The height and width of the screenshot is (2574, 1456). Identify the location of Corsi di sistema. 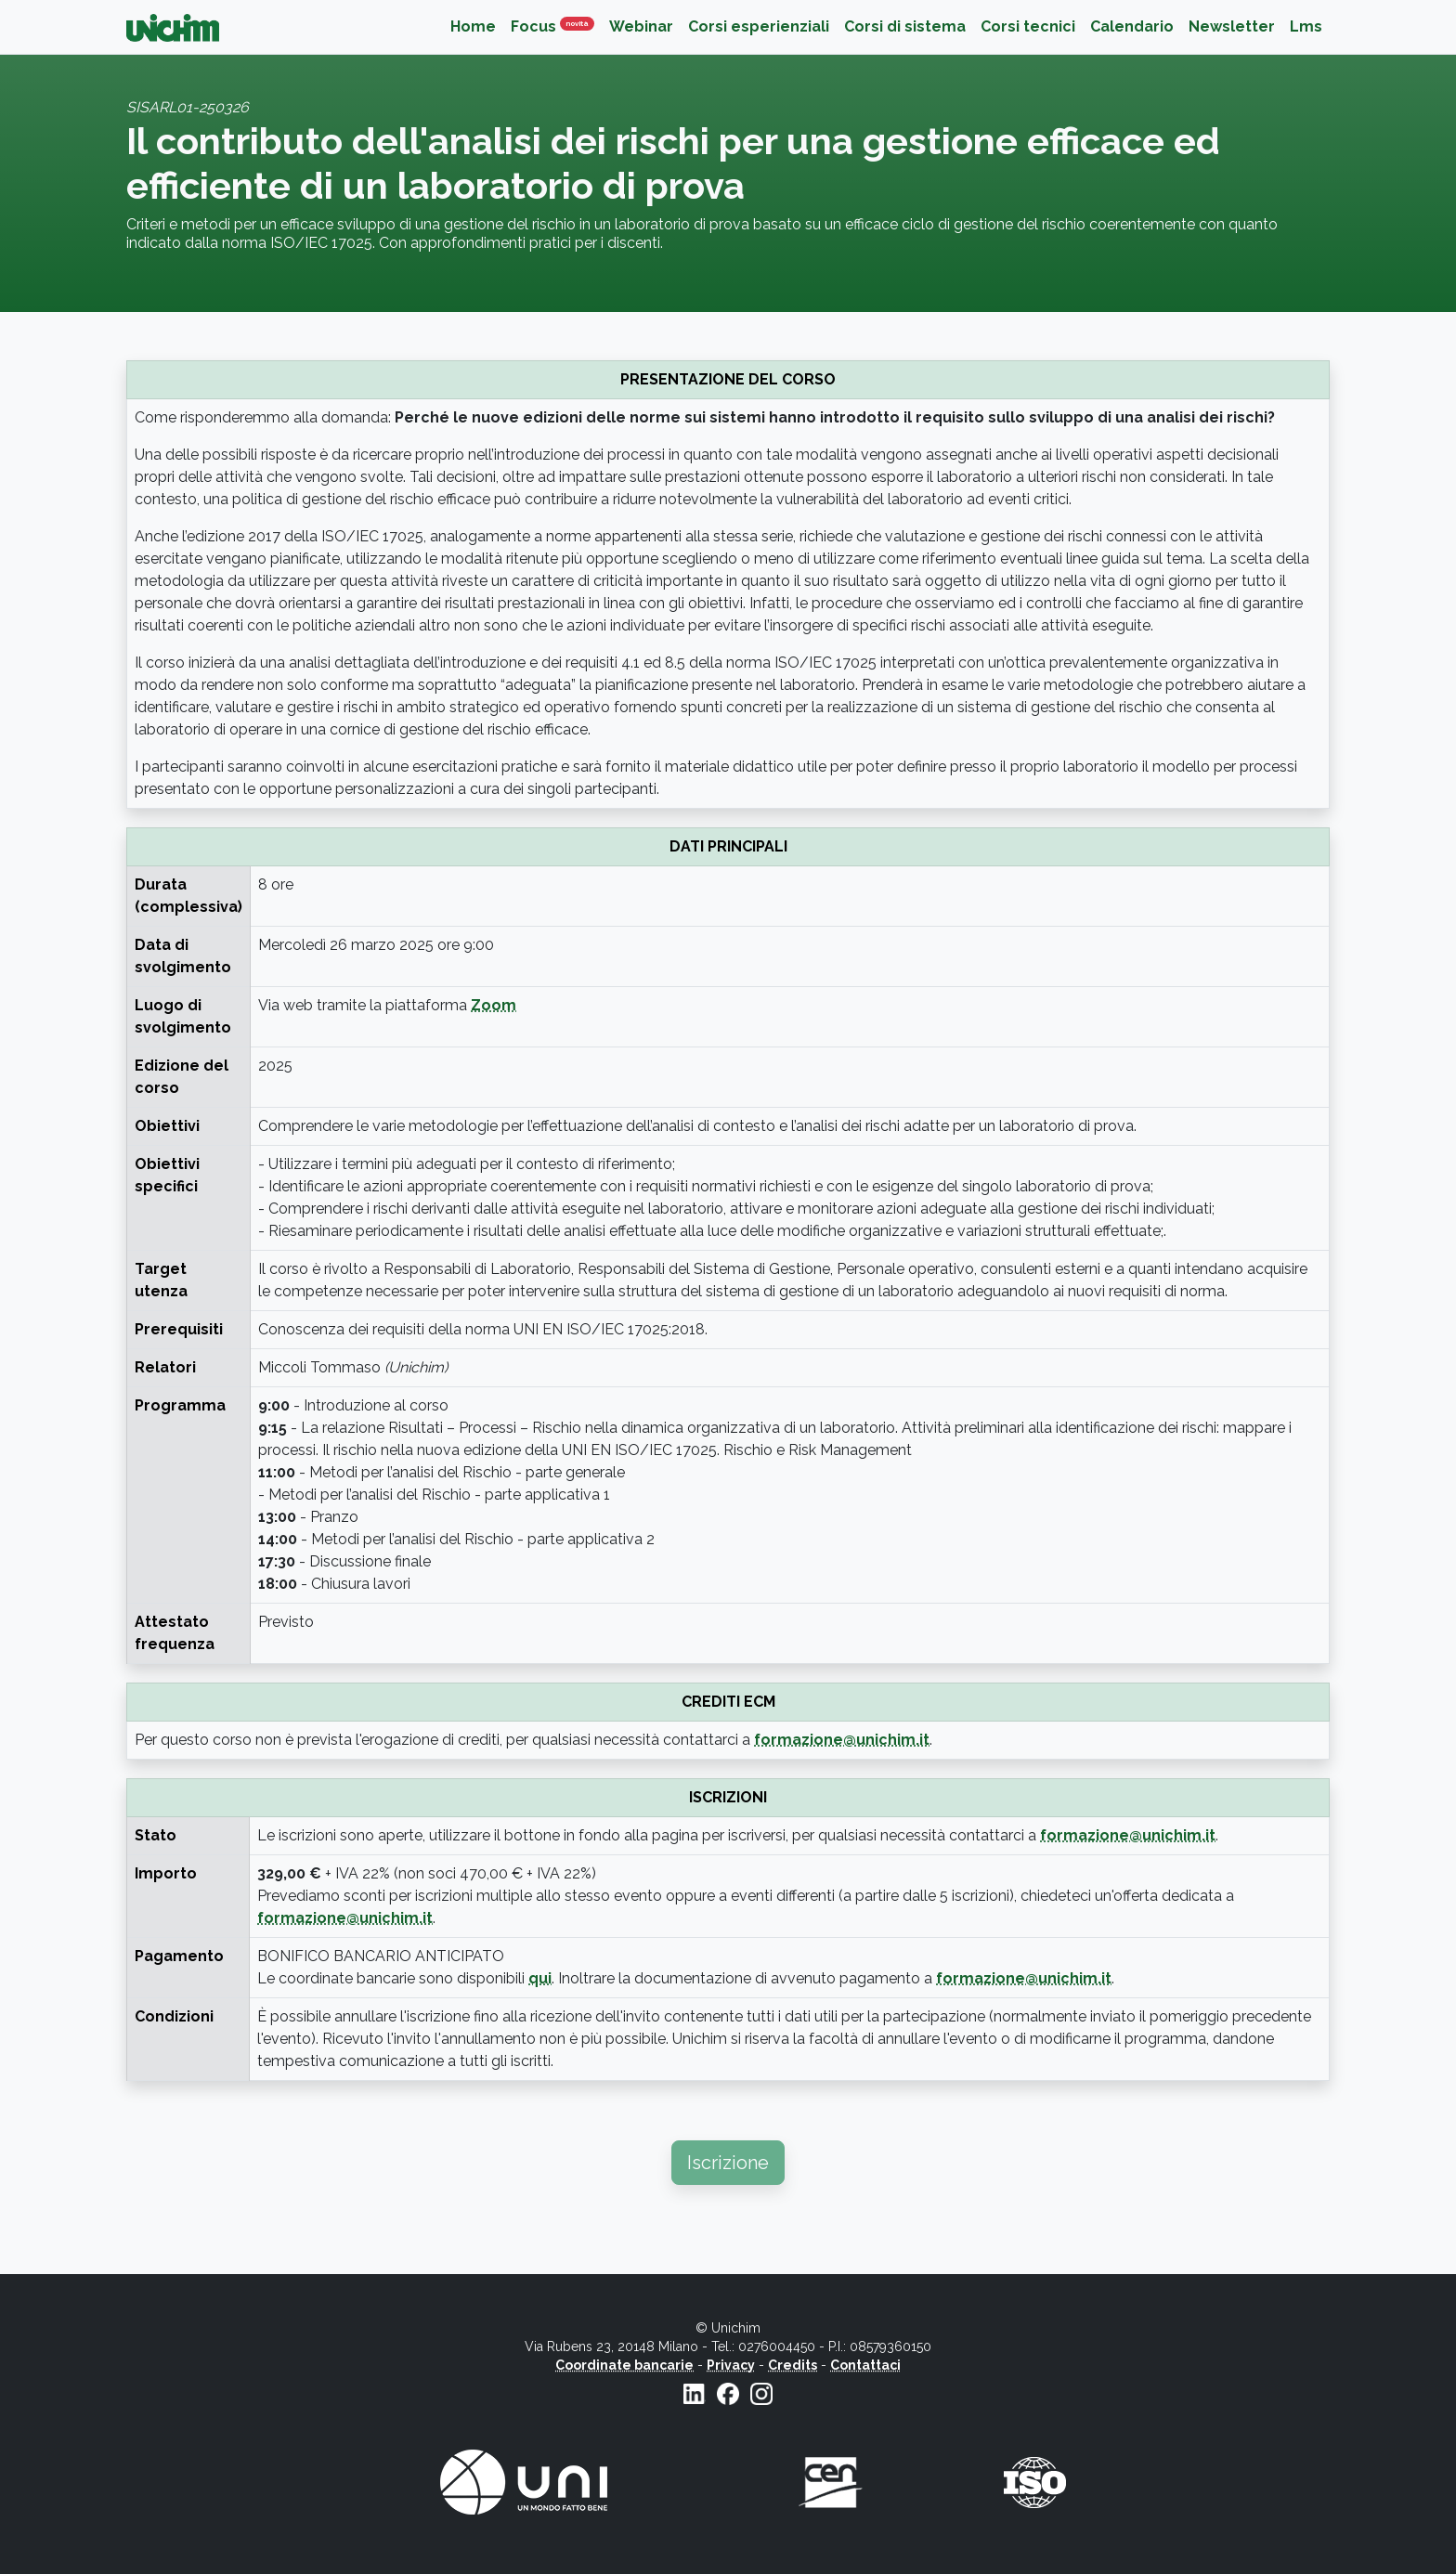
(905, 26).